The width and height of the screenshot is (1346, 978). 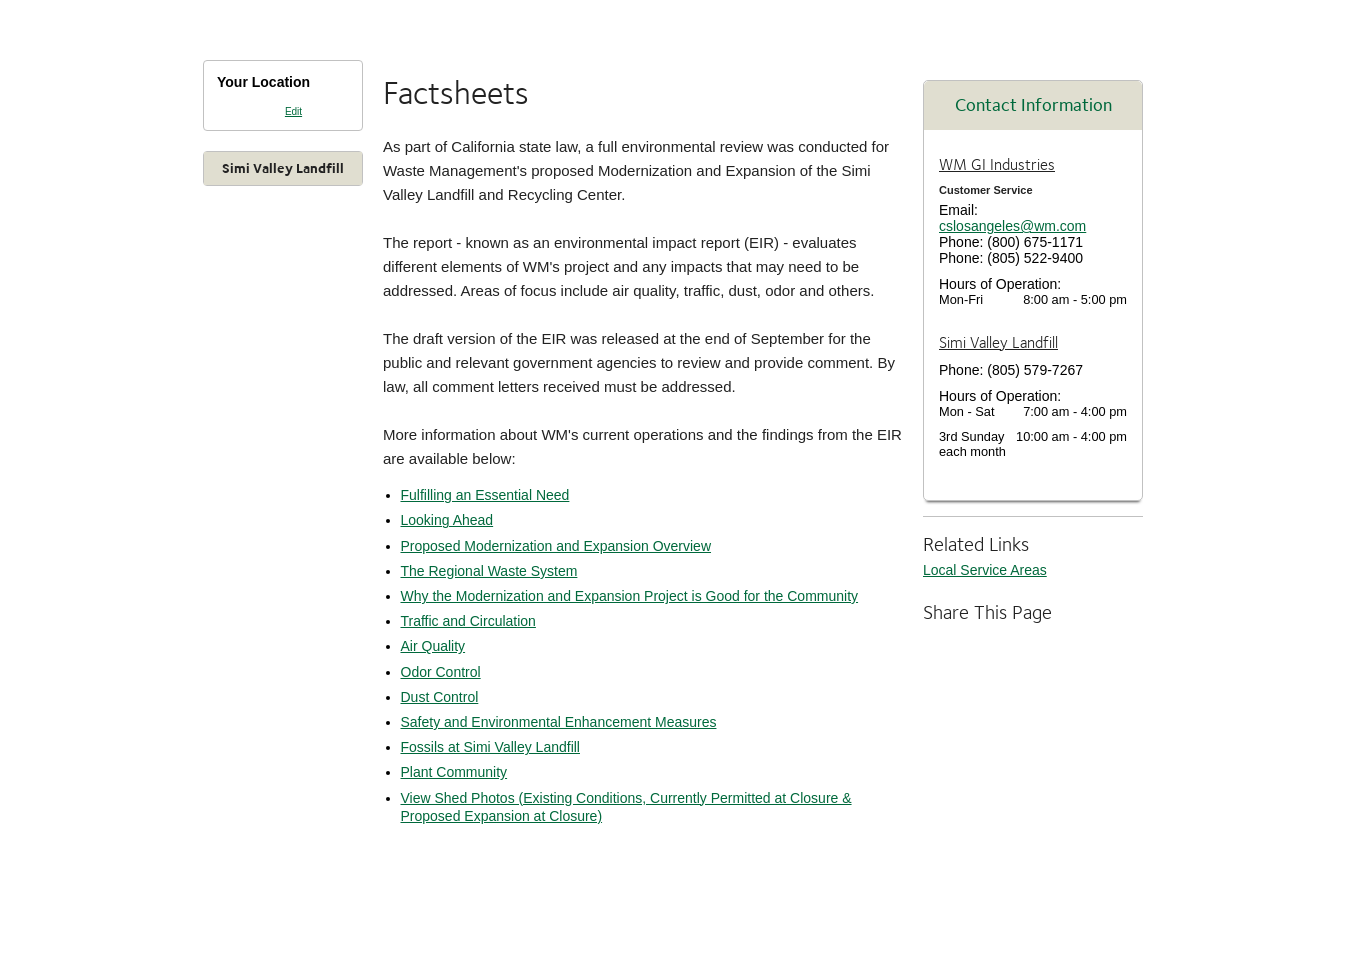 What do you see at coordinates (485, 495) in the screenshot?
I see `Fulfilling an Essential Need` at bounding box center [485, 495].